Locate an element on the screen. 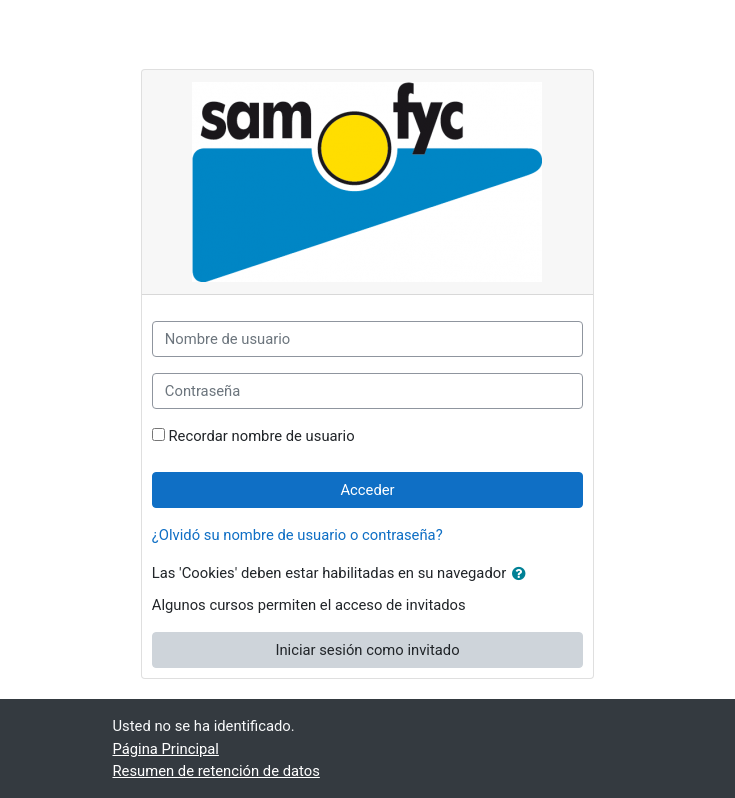 The width and height of the screenshot is (735, 798). Acceder is located at coordinates (367, 490).